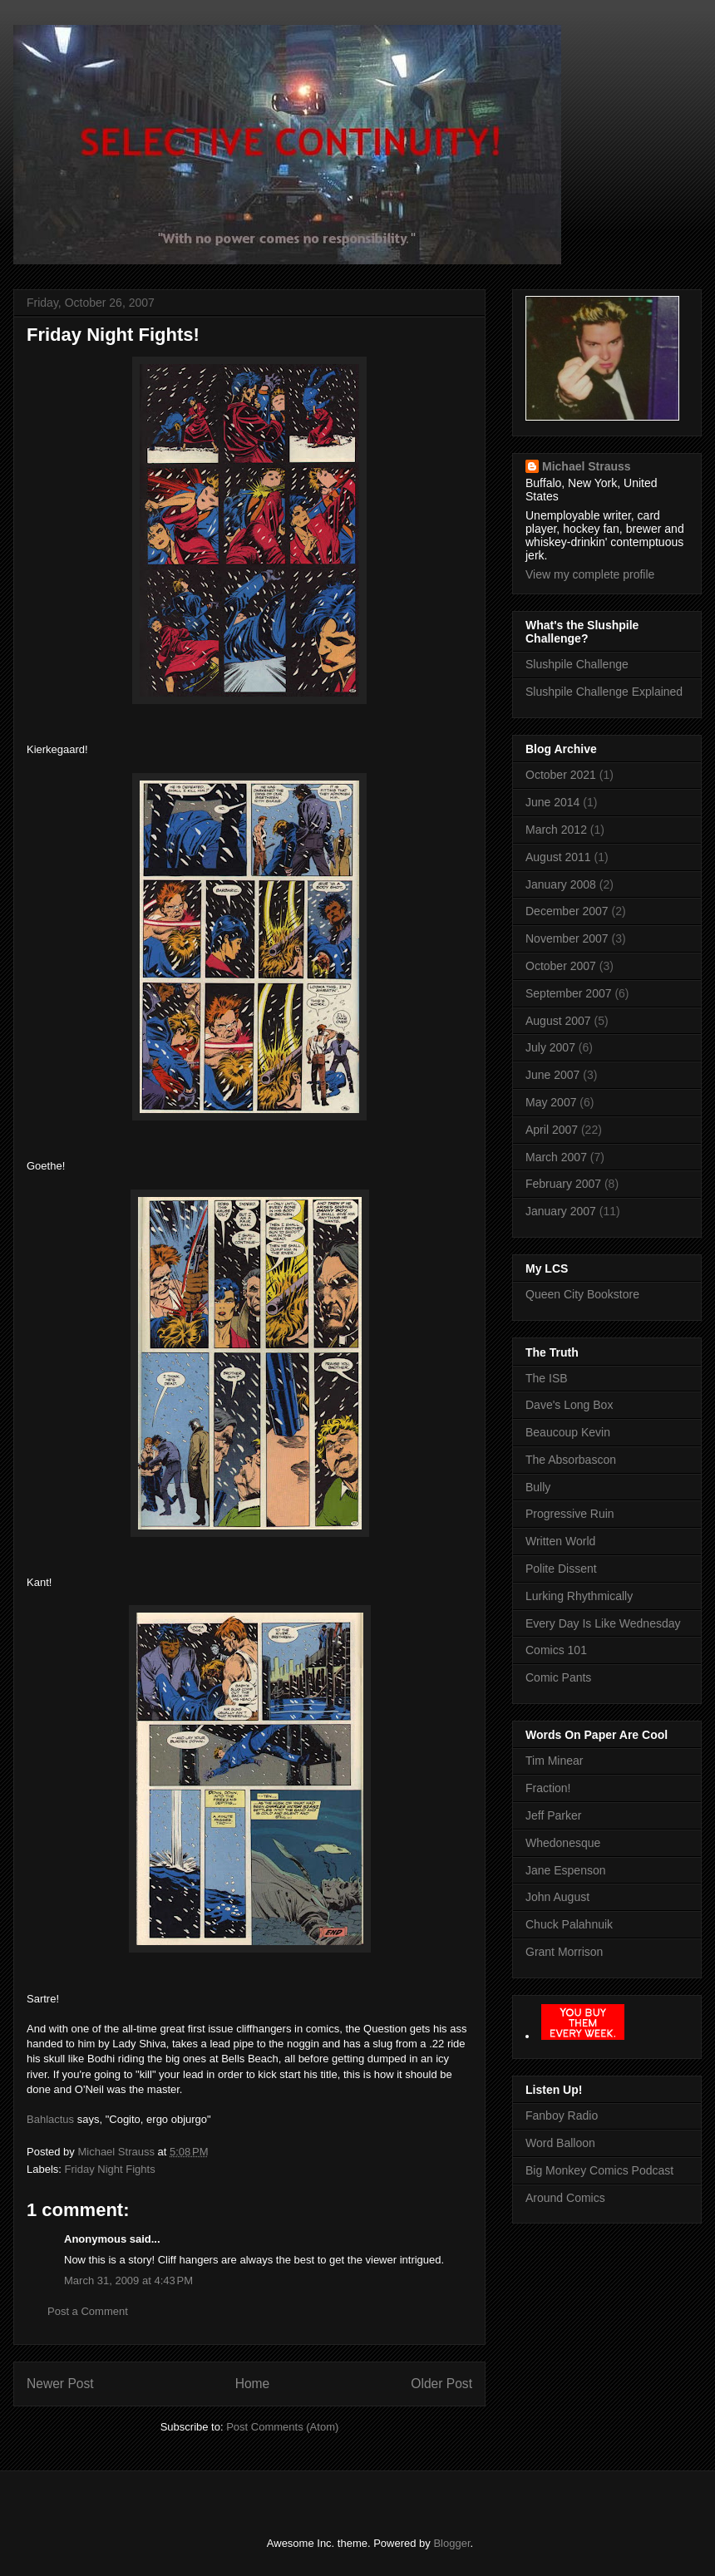 This screenshot has width=715, height=2576. Describe the element at coordinates (252, 2384) in the screenshot. I see `Home` at that location.